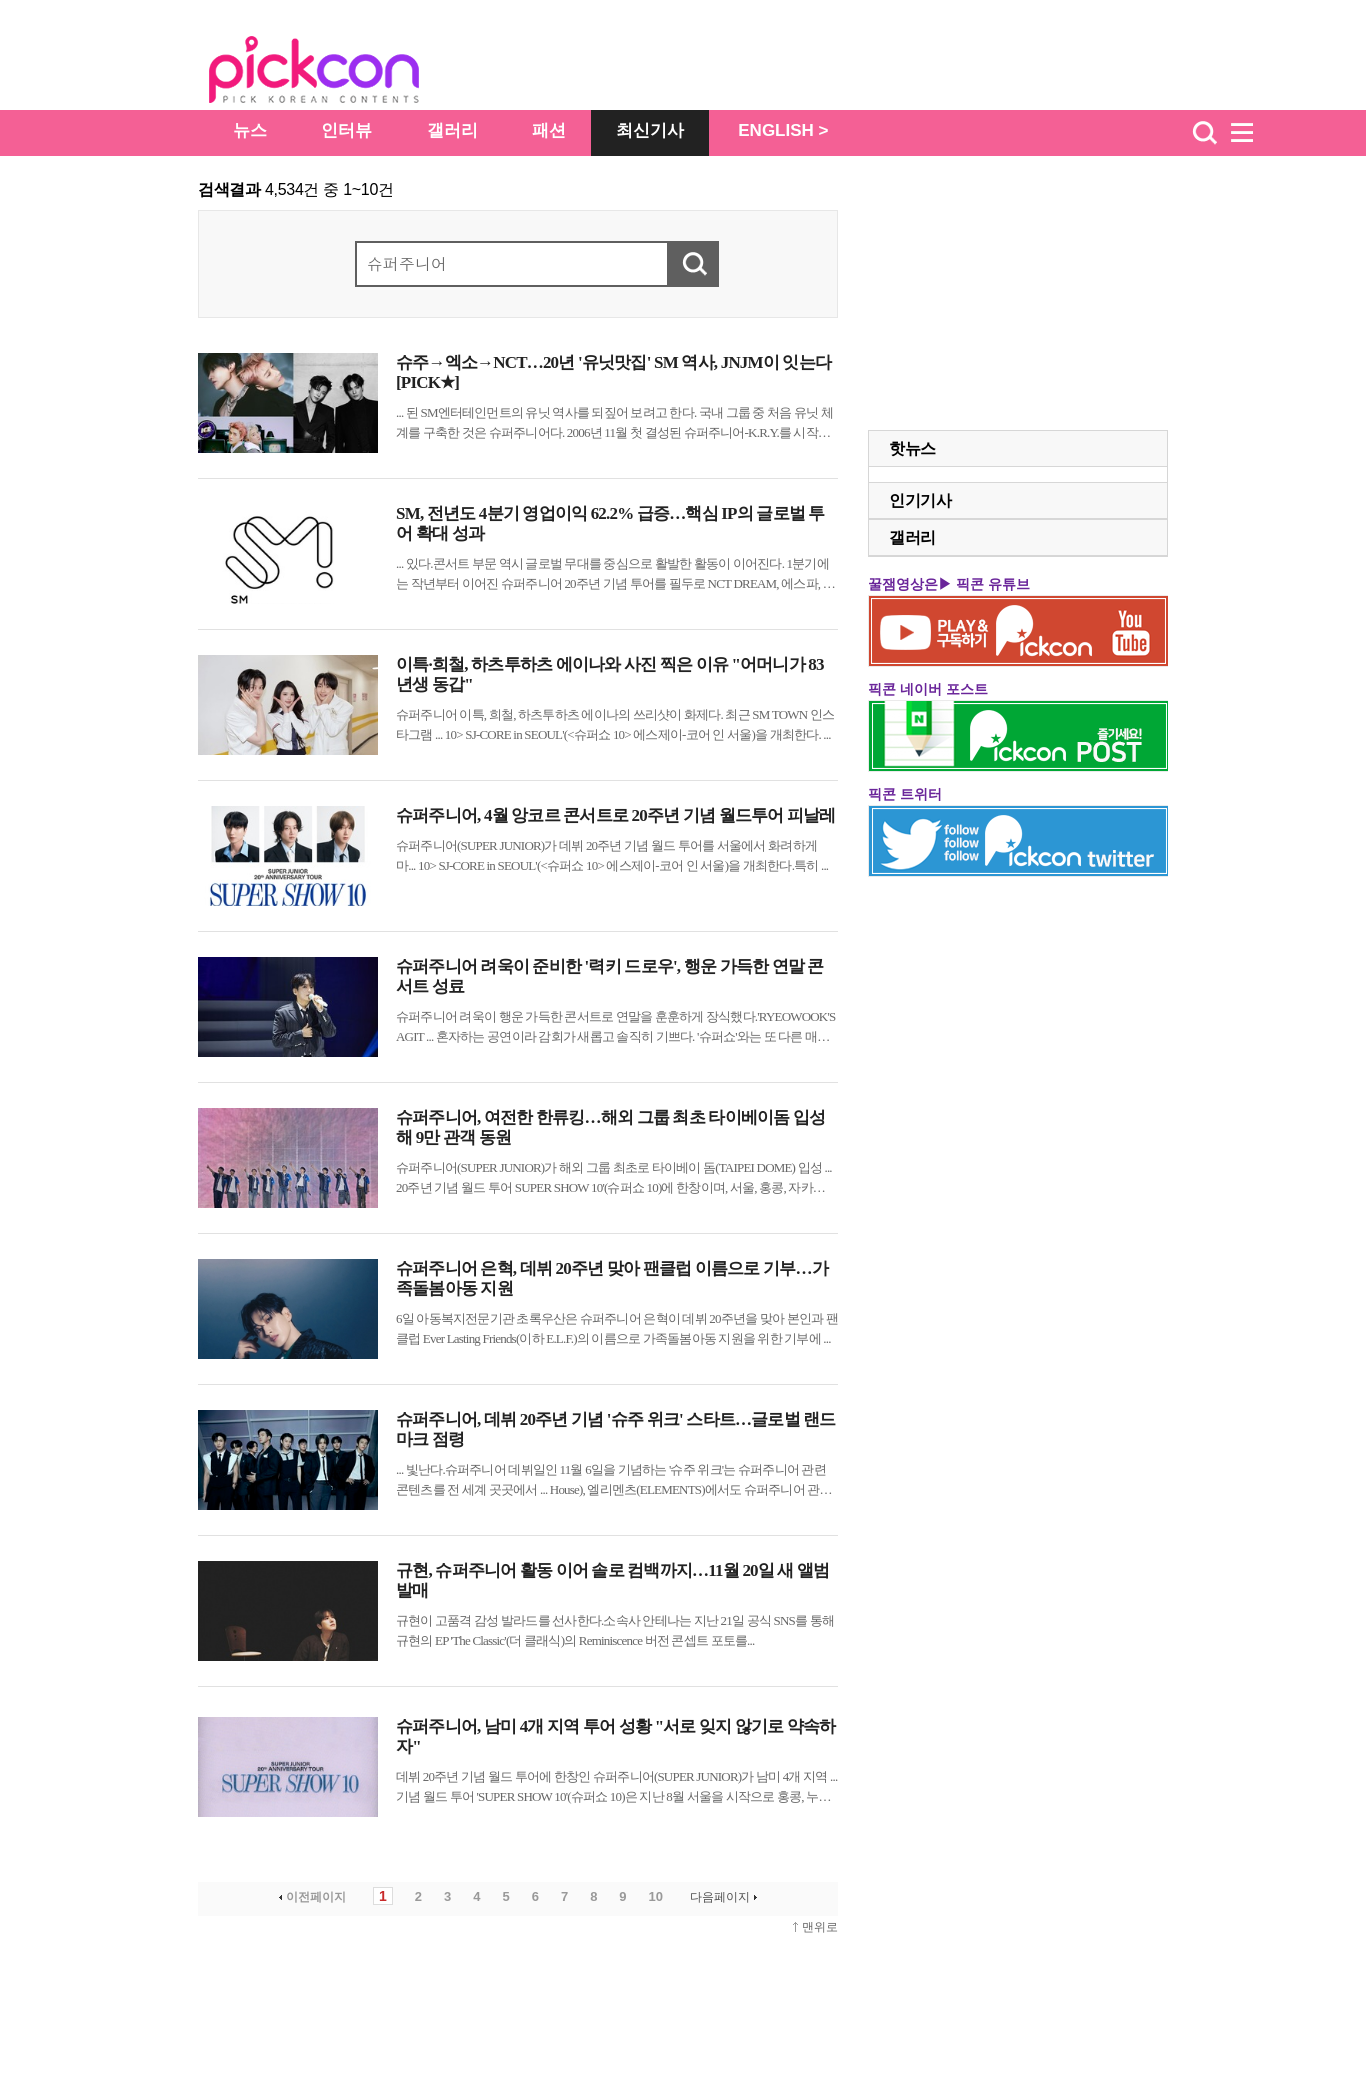  Describe the element at coordinates (650, 130) in the screenshot. I see `최신기사` at that location.